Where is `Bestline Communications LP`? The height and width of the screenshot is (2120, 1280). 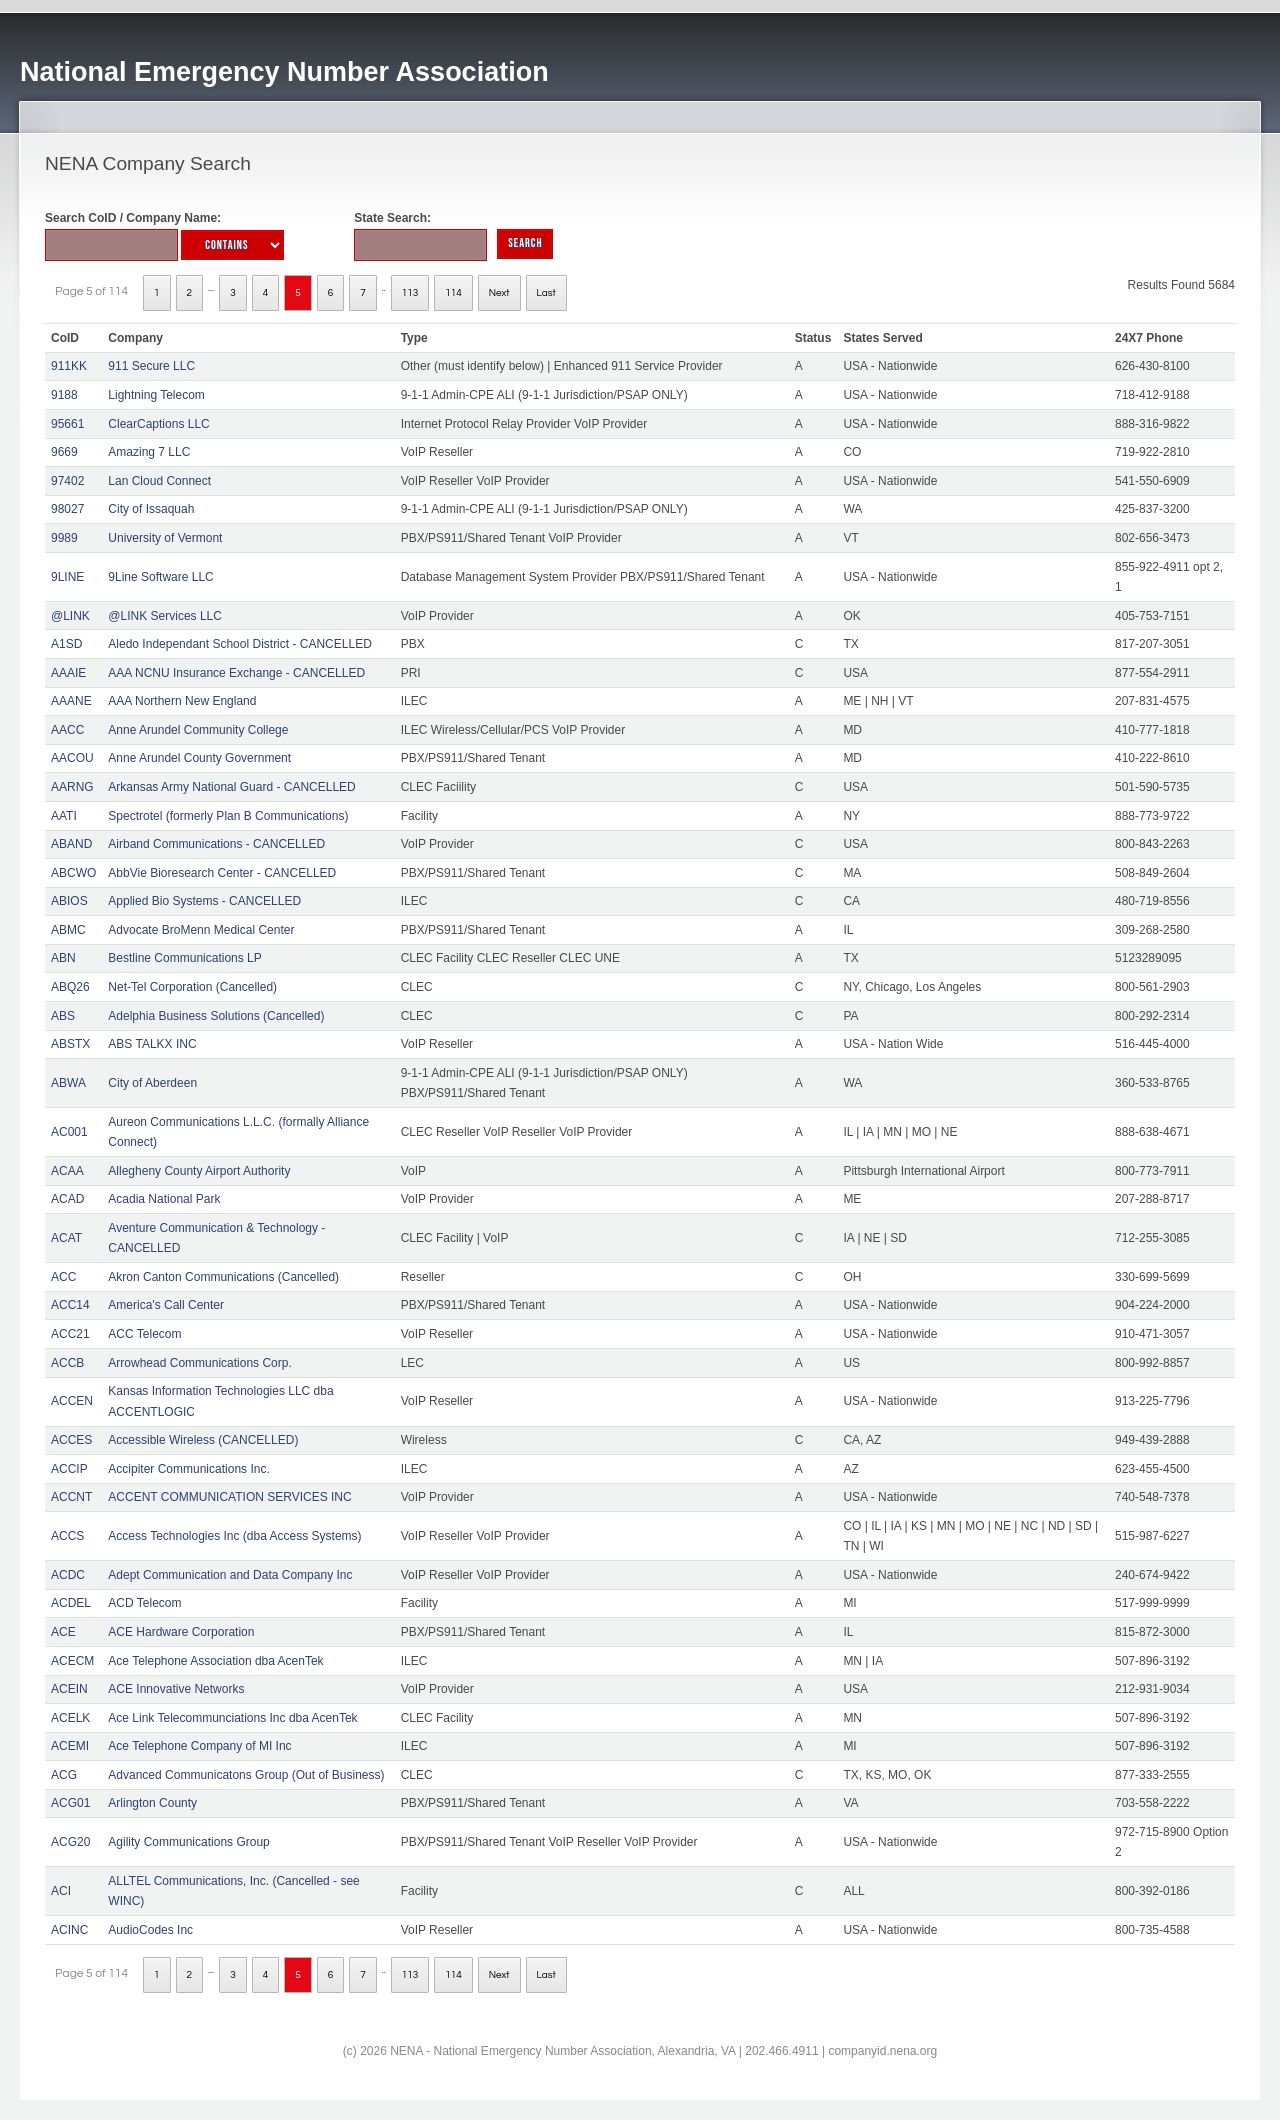 Bestline Communications LP is located at coordinates (184, 958).